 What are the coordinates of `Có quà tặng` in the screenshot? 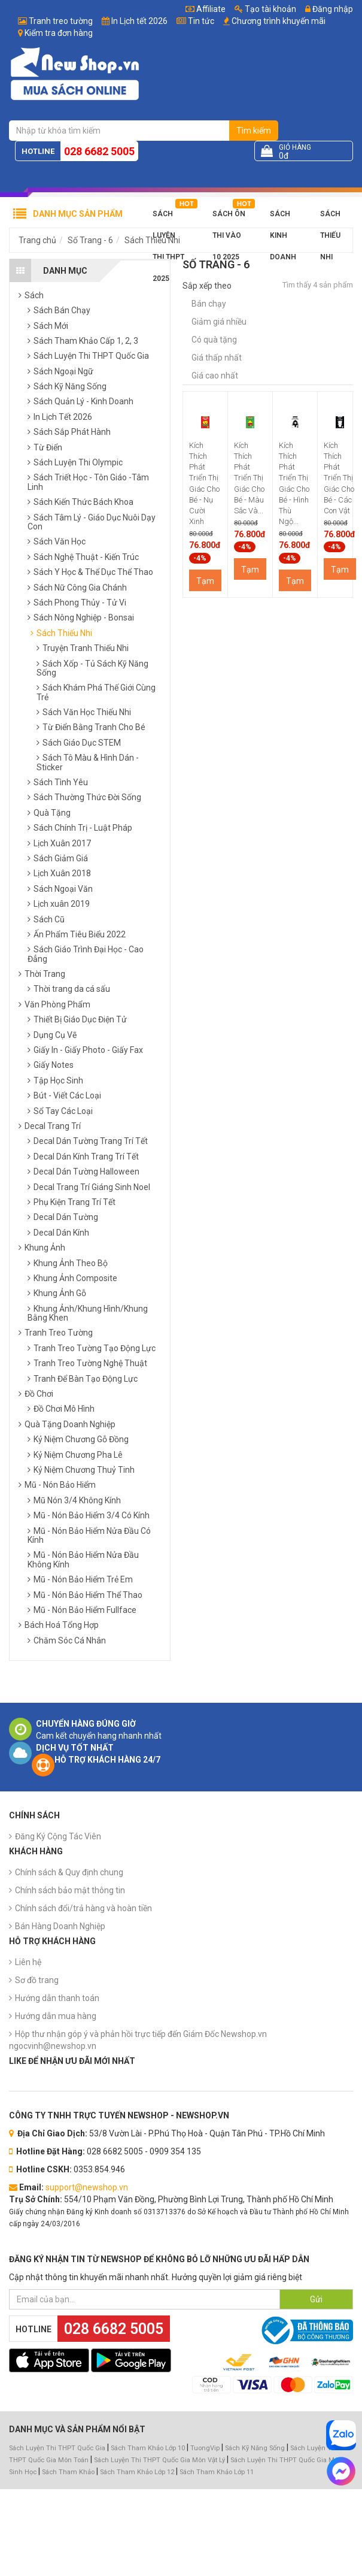 It's located at (214, 339).